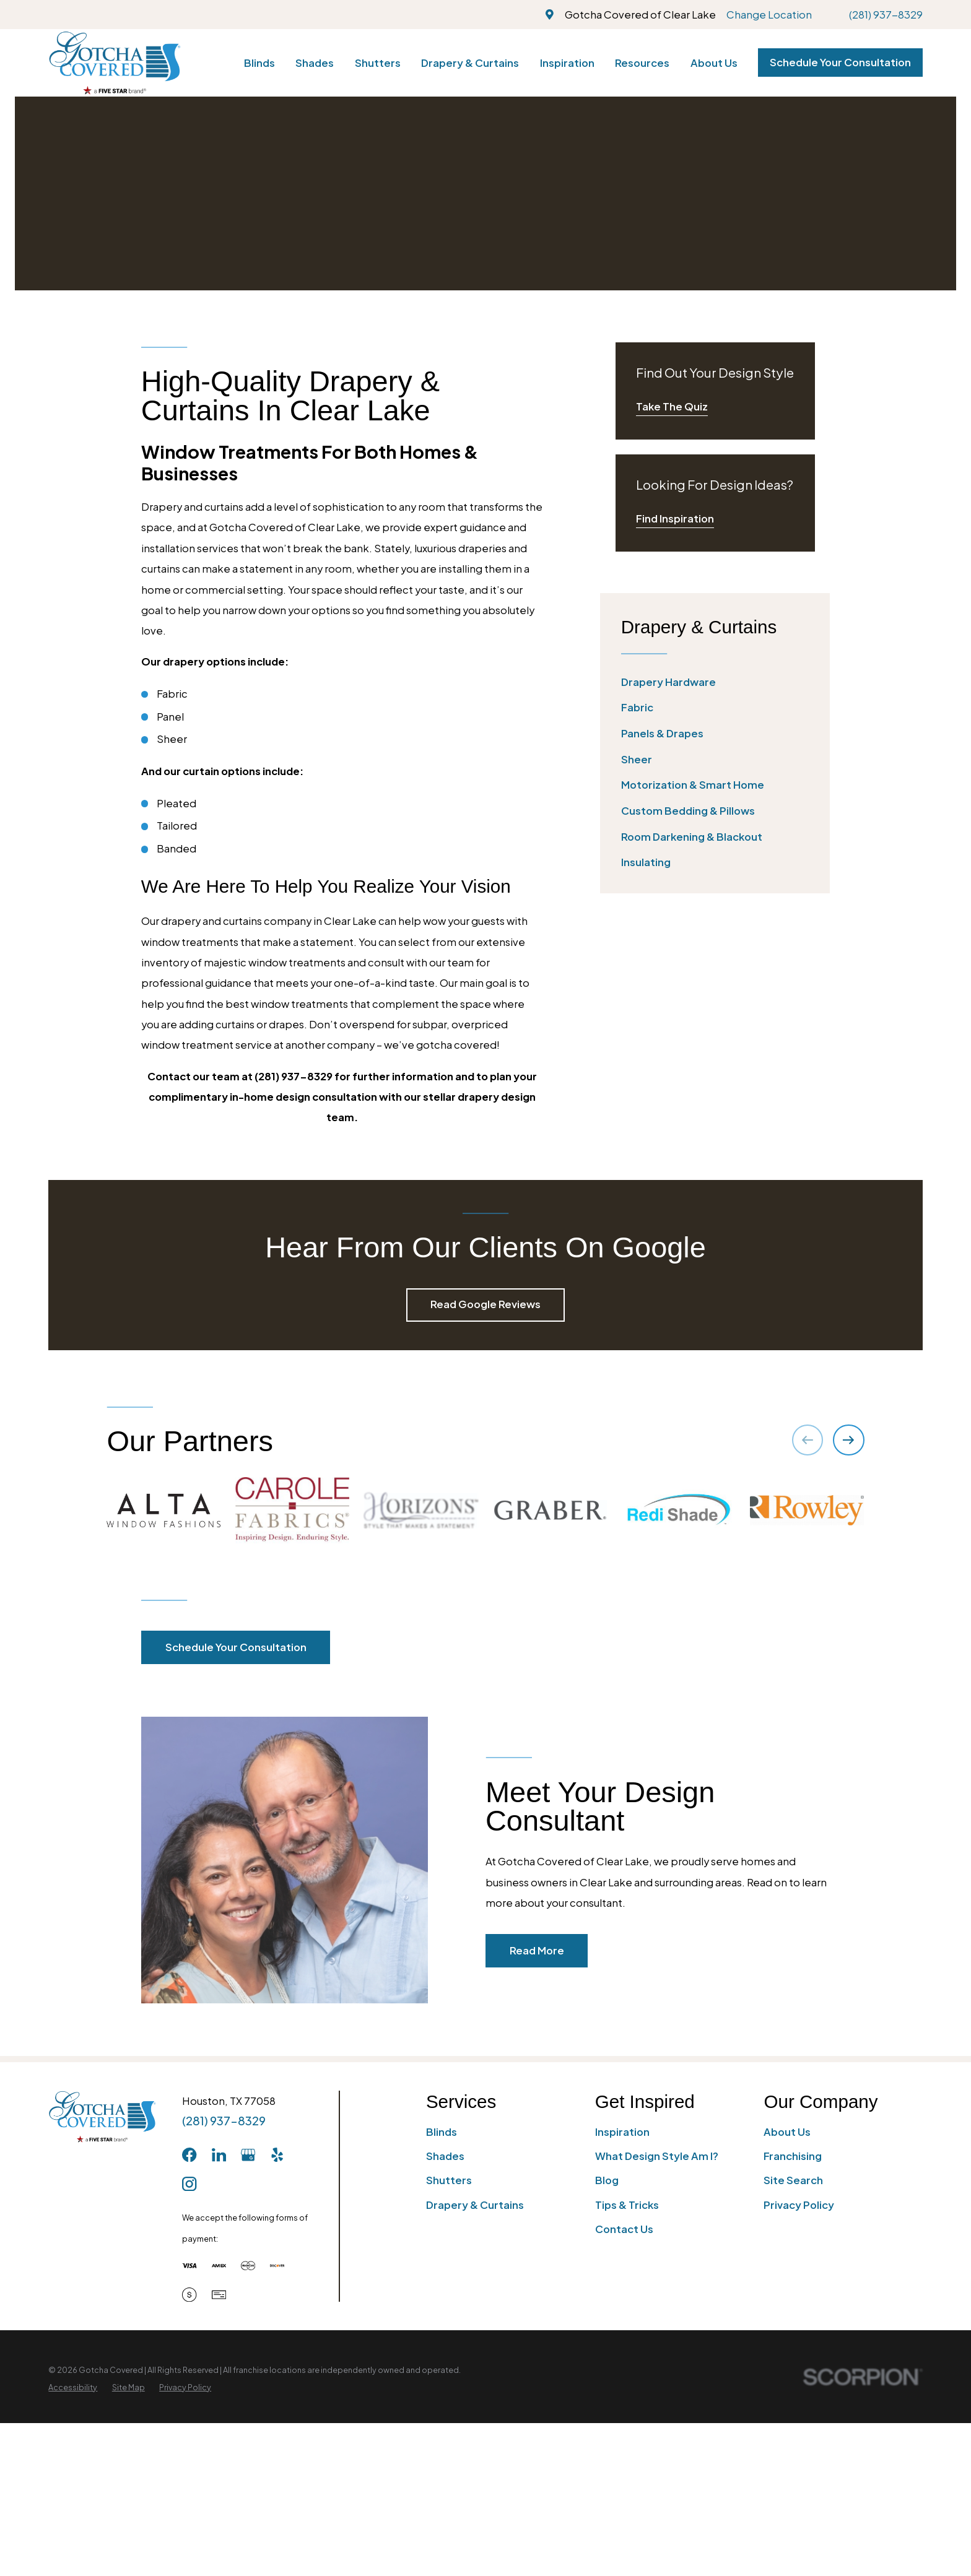 The width and height of the screenshot is (971, 2576). Describe the element at coordinates (886, 14) in the screenshot. I see `(281) 937-8329` at that location.